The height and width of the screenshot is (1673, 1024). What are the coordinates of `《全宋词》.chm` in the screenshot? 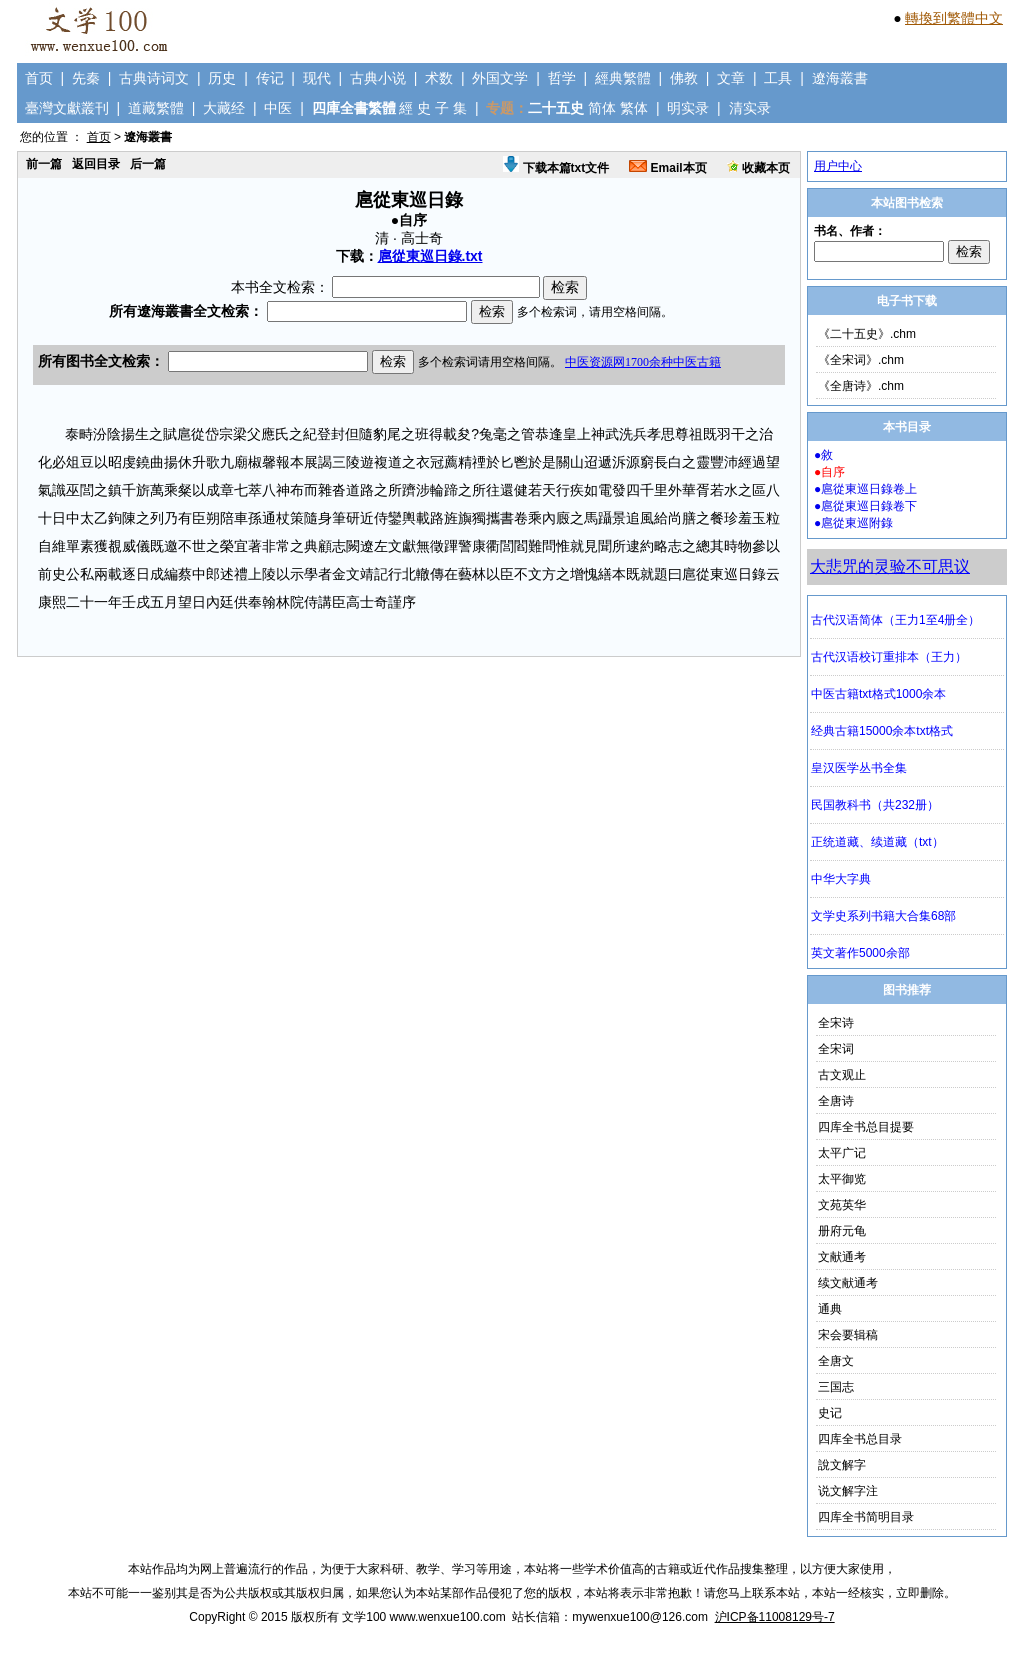 It's located at (861, 360).